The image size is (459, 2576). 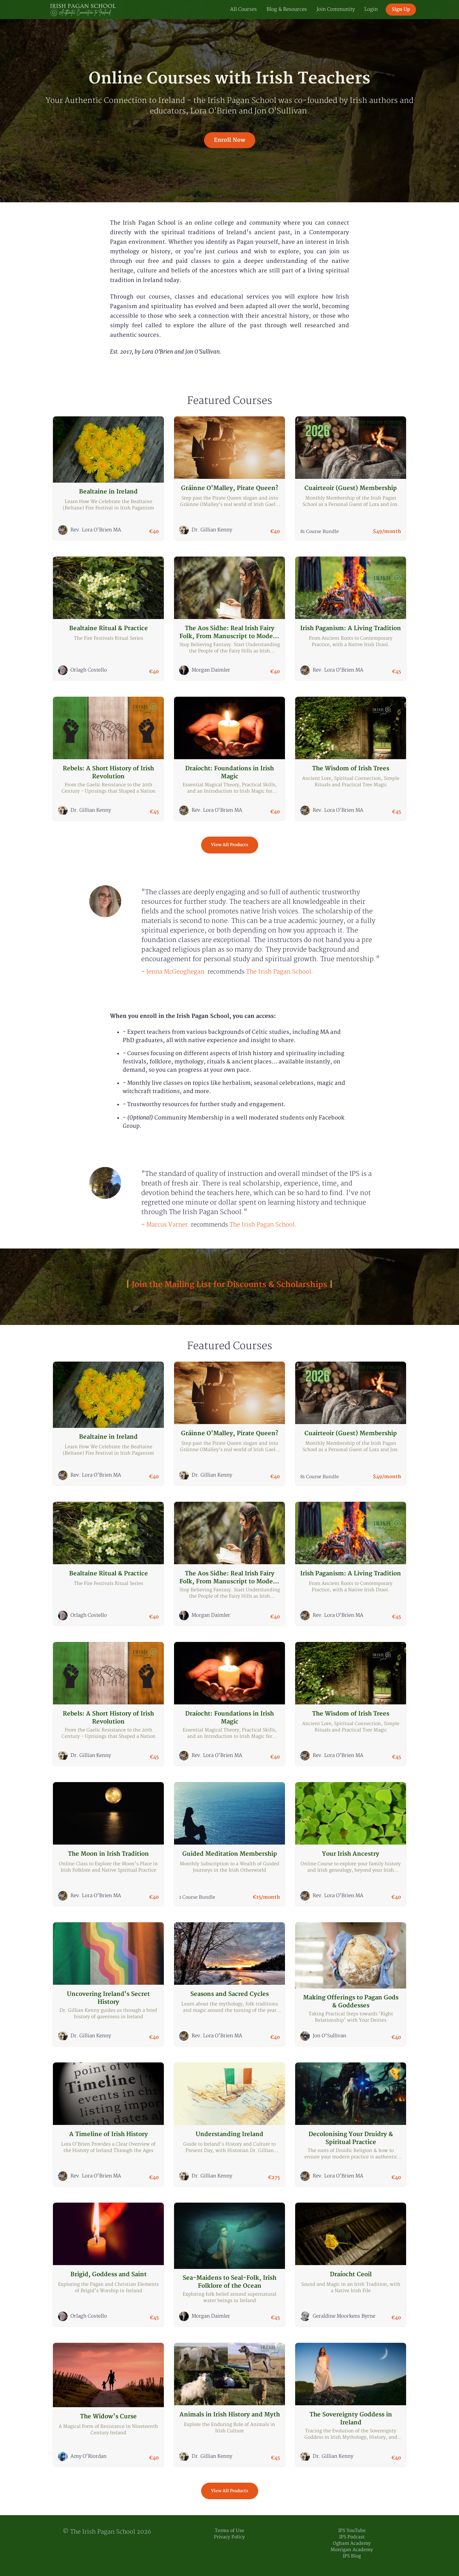 What do you see at coordinates (175, 971) in the screenshot?
I see `[link]` at bounding box center [175, 971].